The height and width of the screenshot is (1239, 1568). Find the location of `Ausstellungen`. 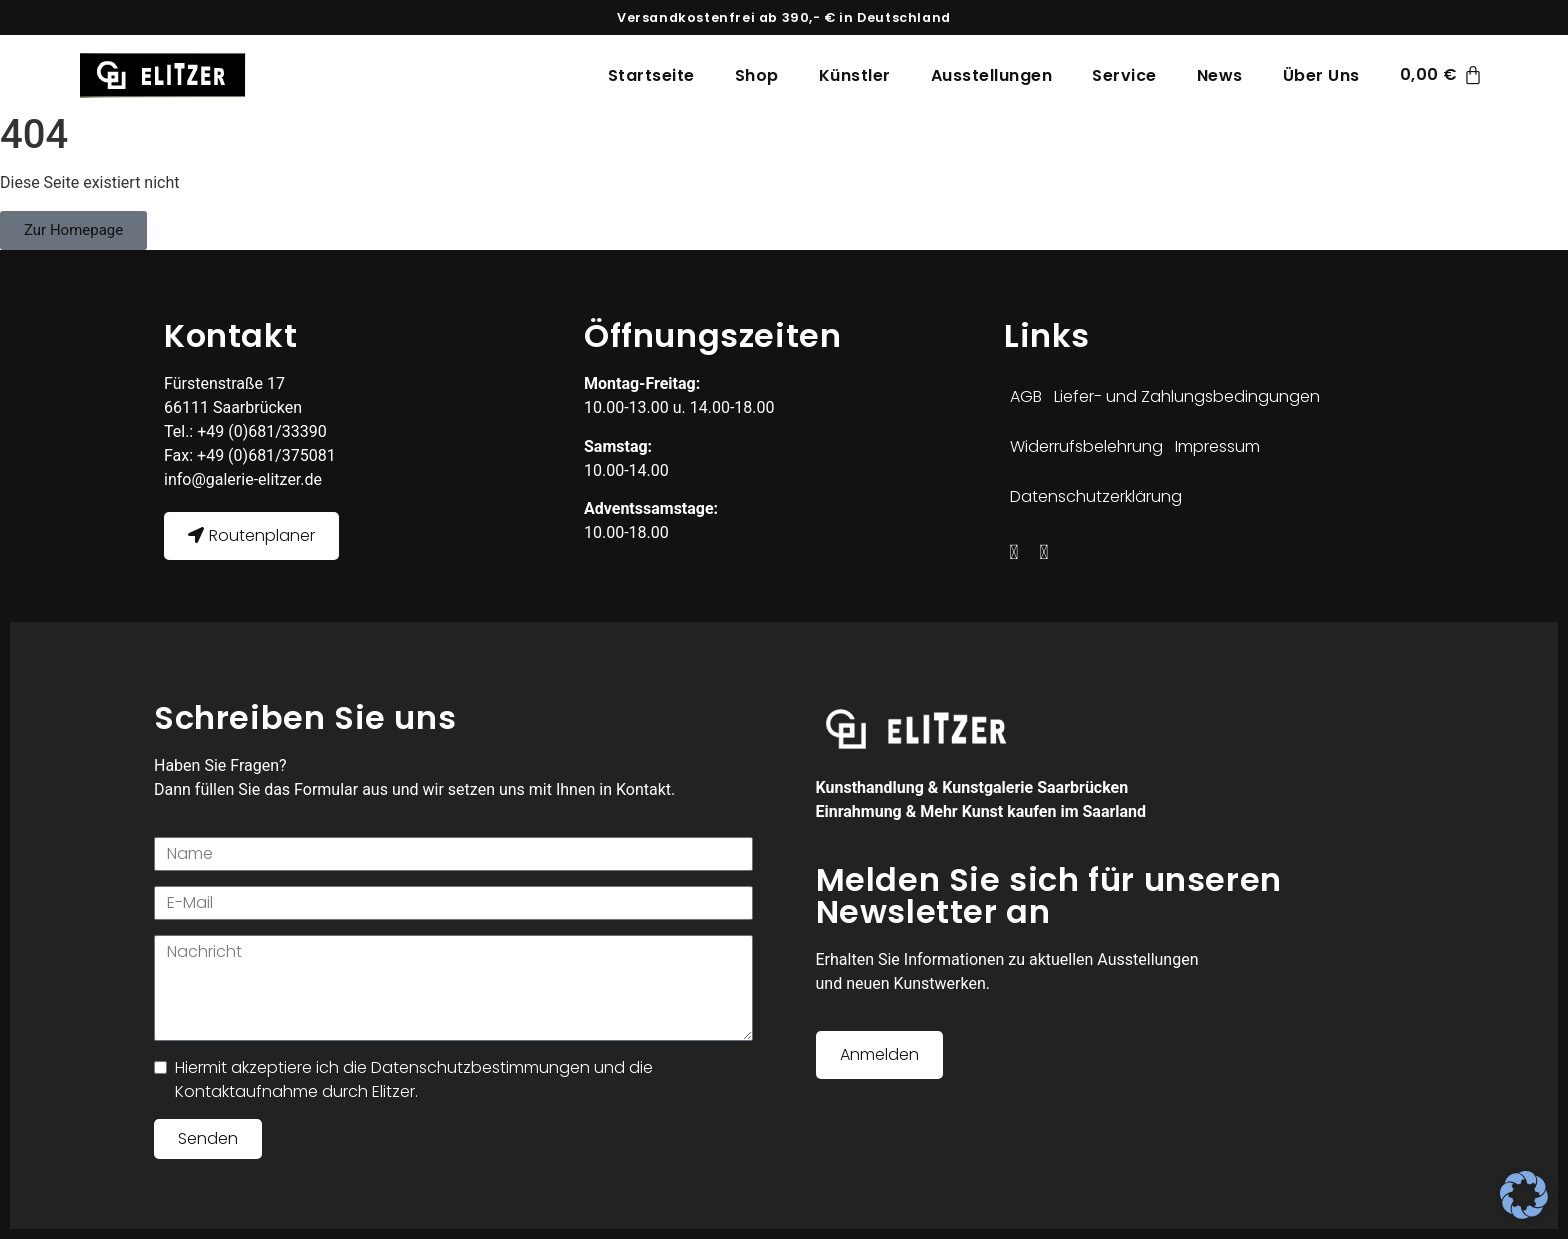

Ausstellungen is located at coordinates (992, 75).